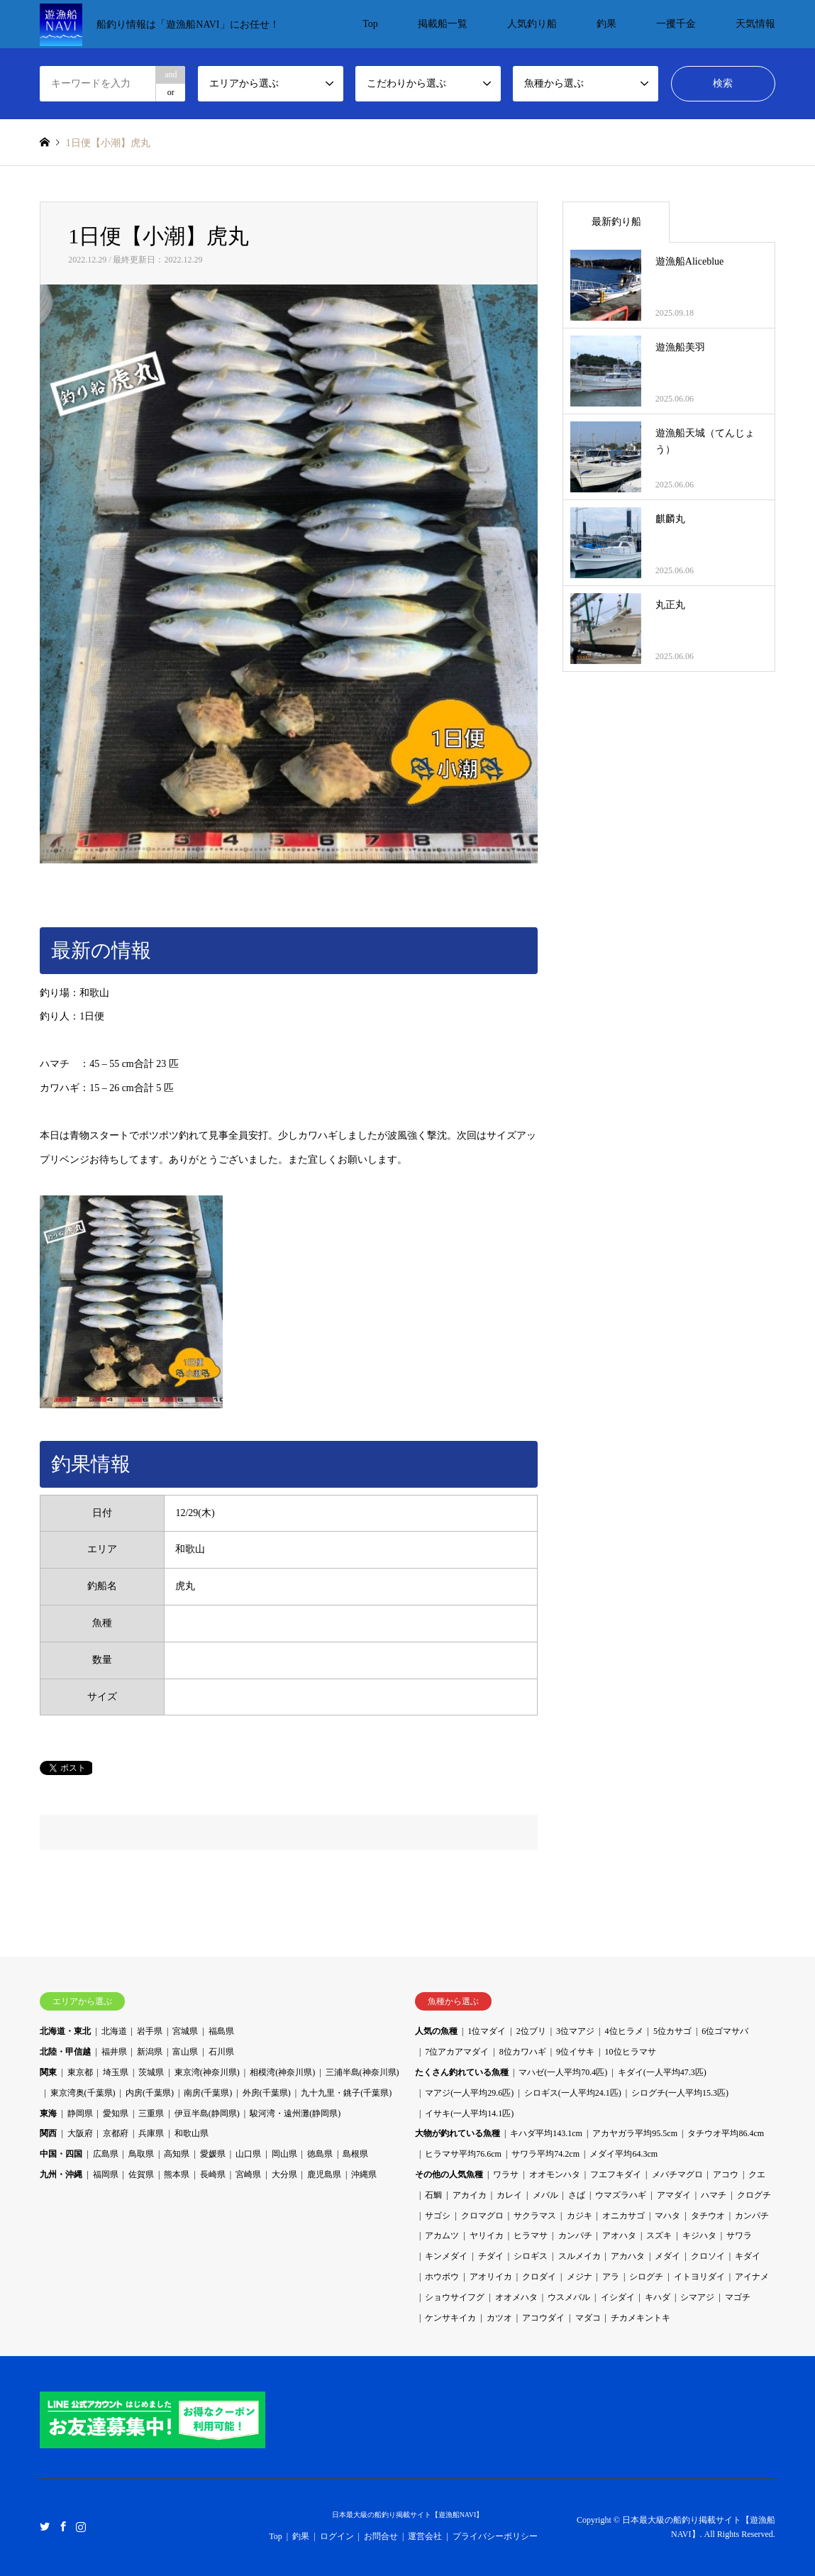 The width and height of the screenshot is (815, 2576). Describe the element at coordinates (579, 2277) in the screenshot. I see `メジナ` at that location.